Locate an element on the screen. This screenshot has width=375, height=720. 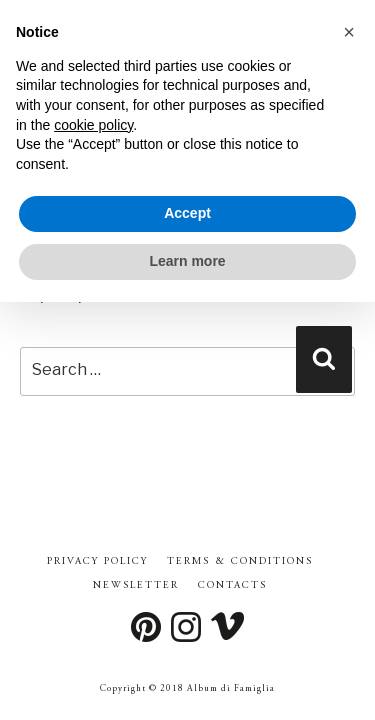
Terms & Conditions is located at coordinates (240, 562).